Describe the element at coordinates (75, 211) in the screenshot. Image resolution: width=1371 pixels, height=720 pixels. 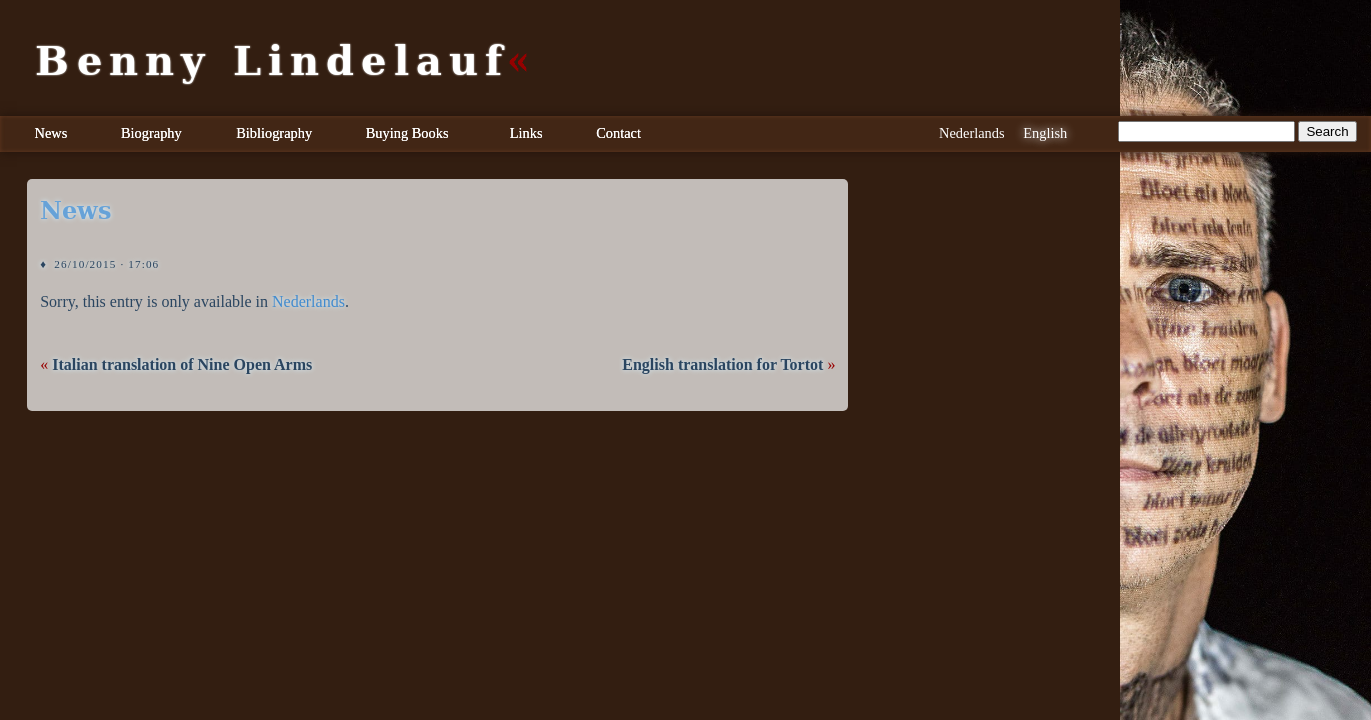
I see `news` at that location.